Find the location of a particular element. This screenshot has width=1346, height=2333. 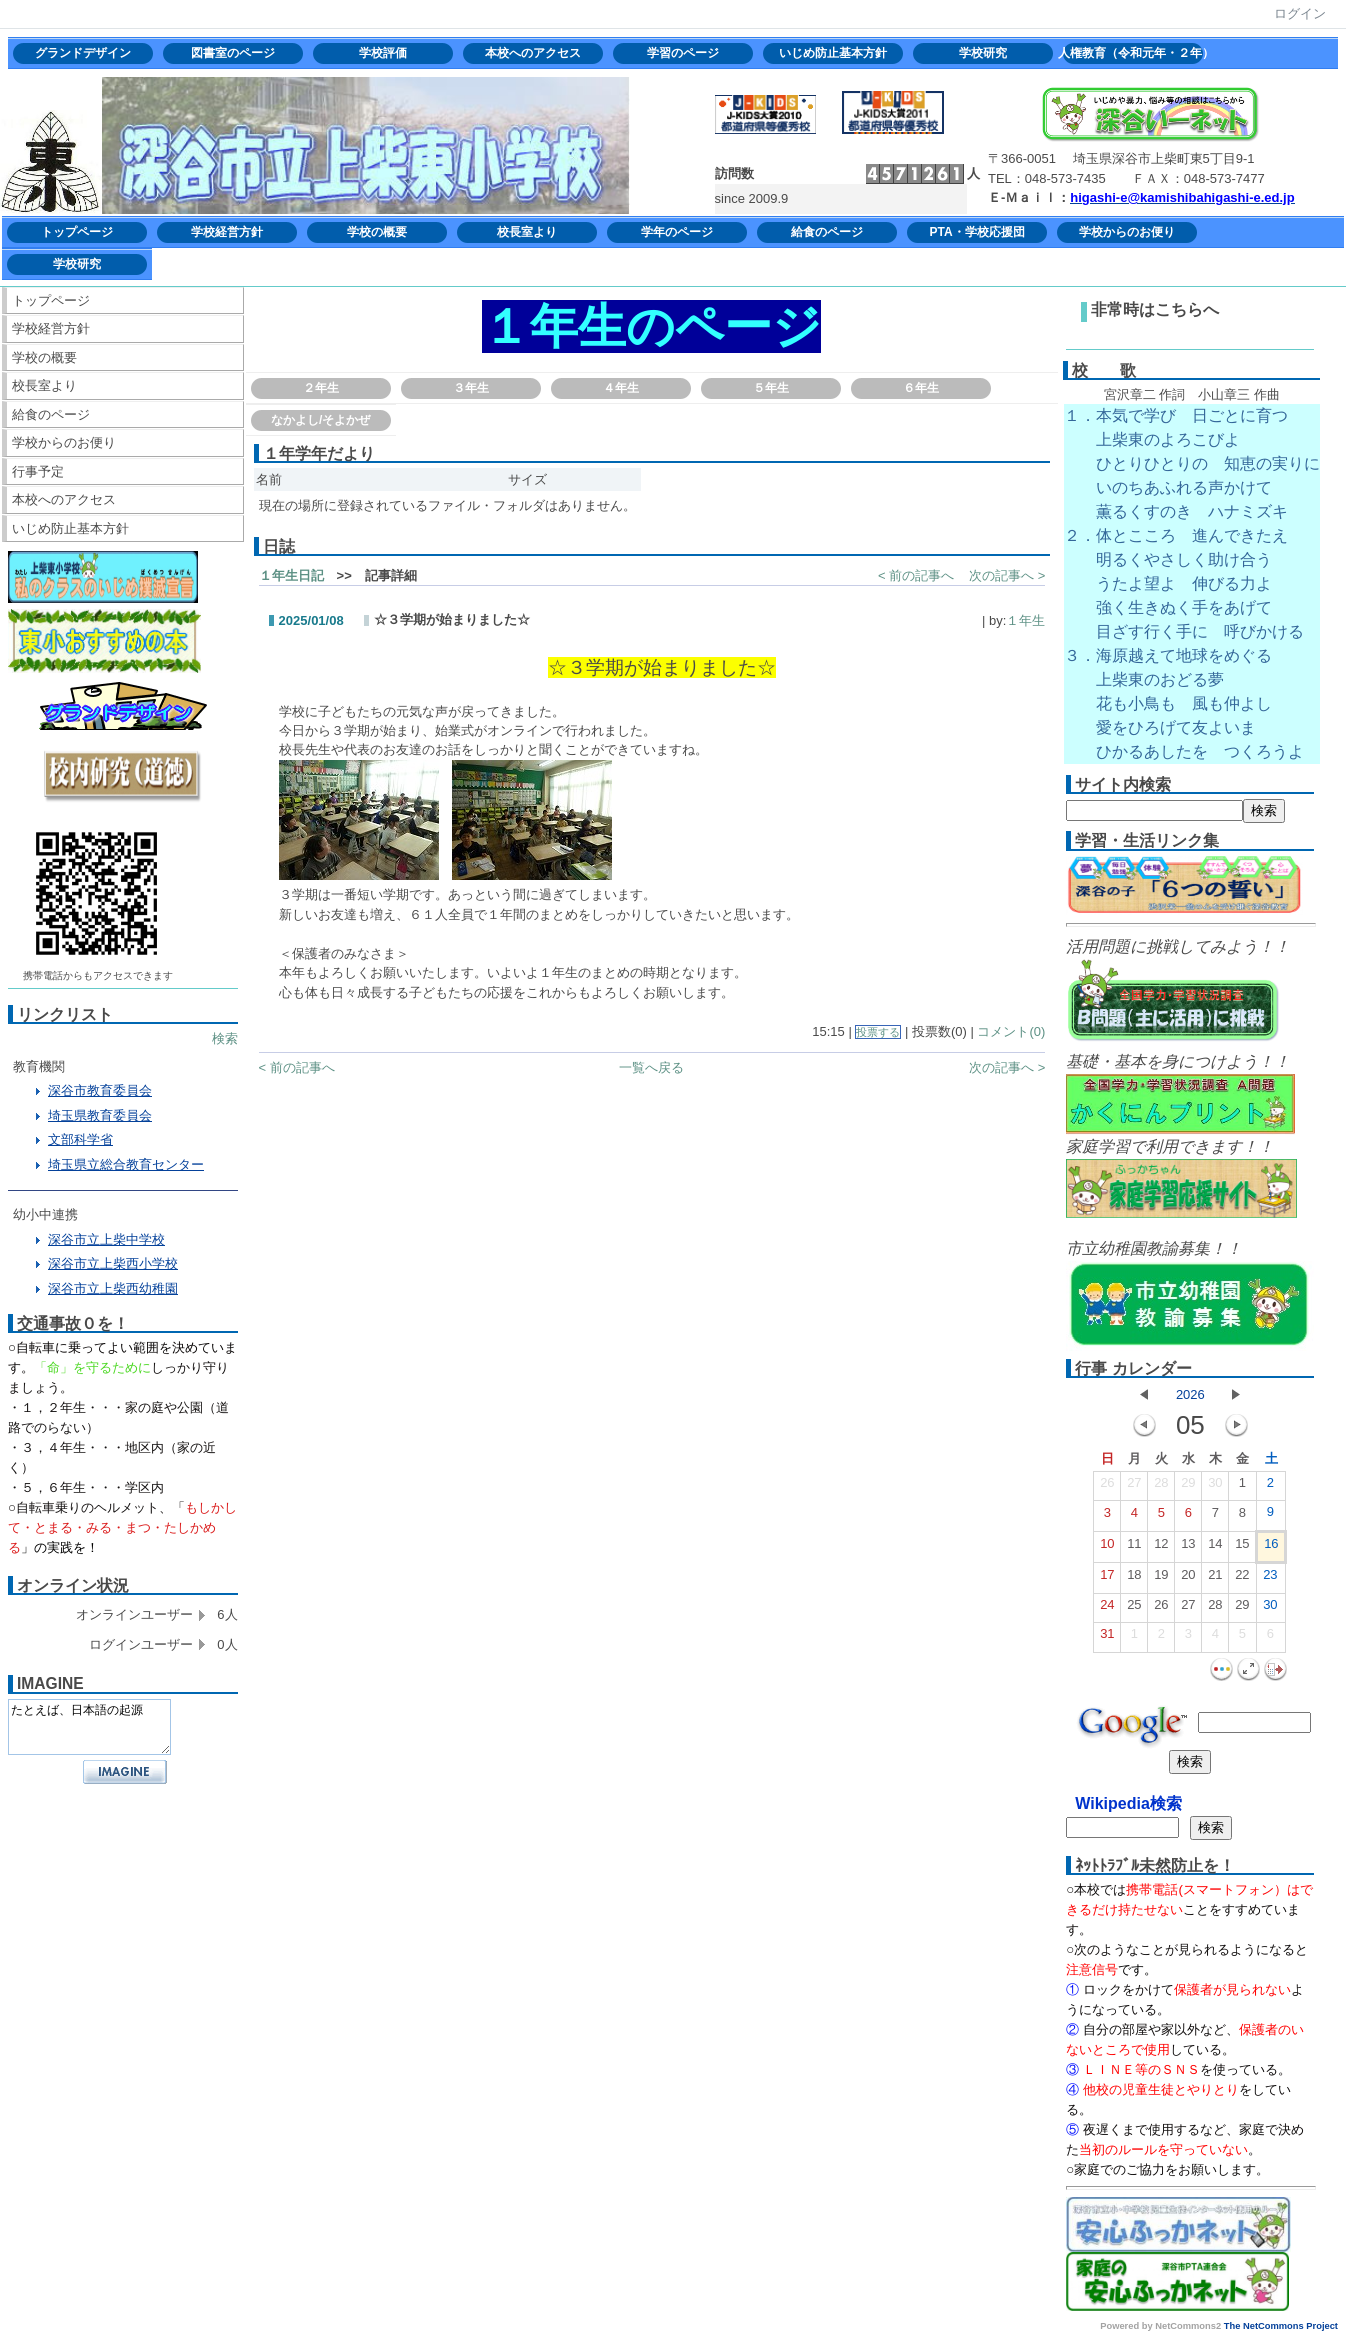

26 is located at coordinates (1107, 1487).